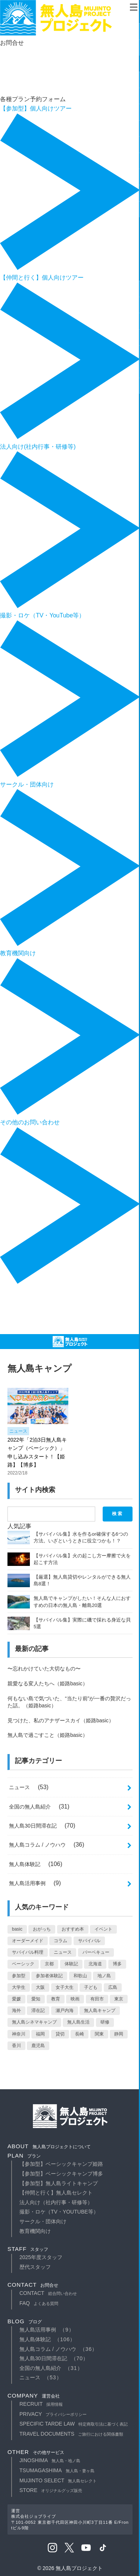 The width and height of the screenshot is (140, 2576). What do you see at coordinates (95, 1963) in the screenshot?
I see `北海道 [北海道 (1個の項目)]` at bounding box center [95, 1963].